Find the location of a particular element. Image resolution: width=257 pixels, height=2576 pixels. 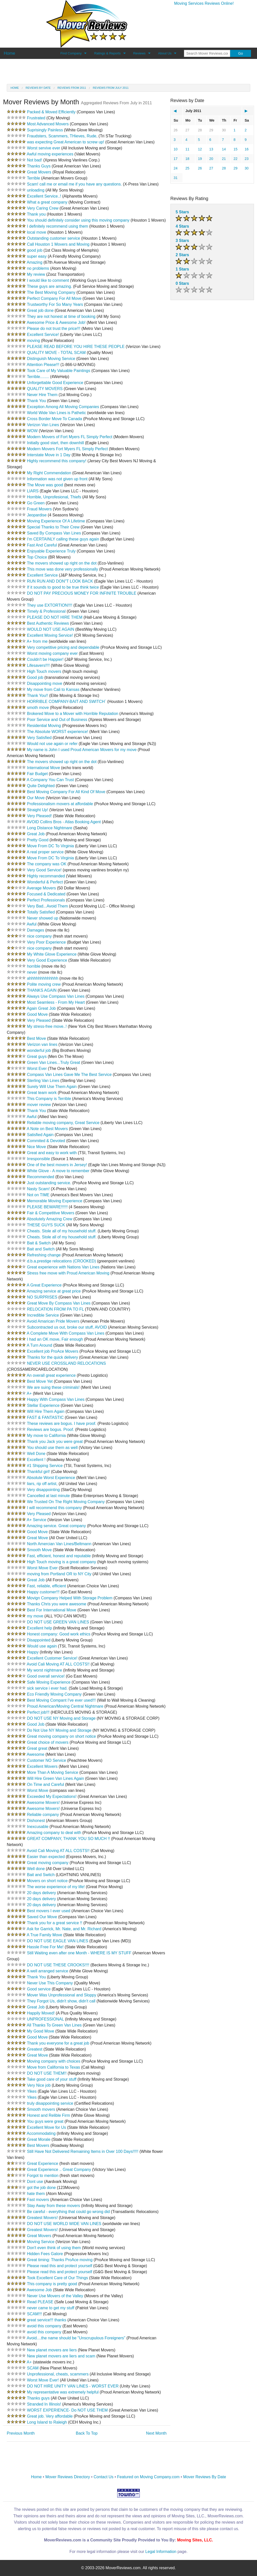

DO NOT HIRE UNITY VAN LINES - WORST EVER is located at coordinates (72, 2386).